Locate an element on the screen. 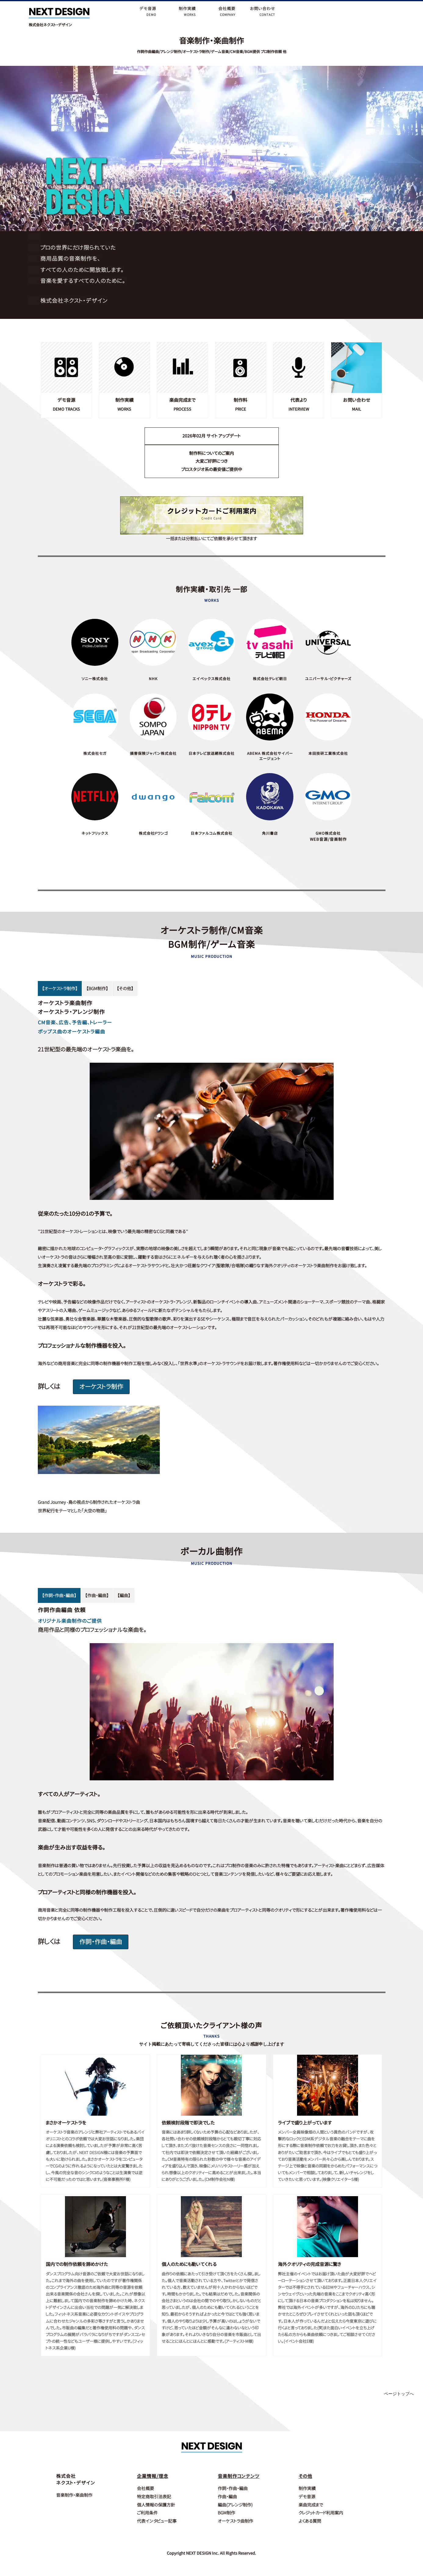 The width and height of the screenshot is (423, 2576). 楽曲完成まで is located at coordinates (311, 2499).